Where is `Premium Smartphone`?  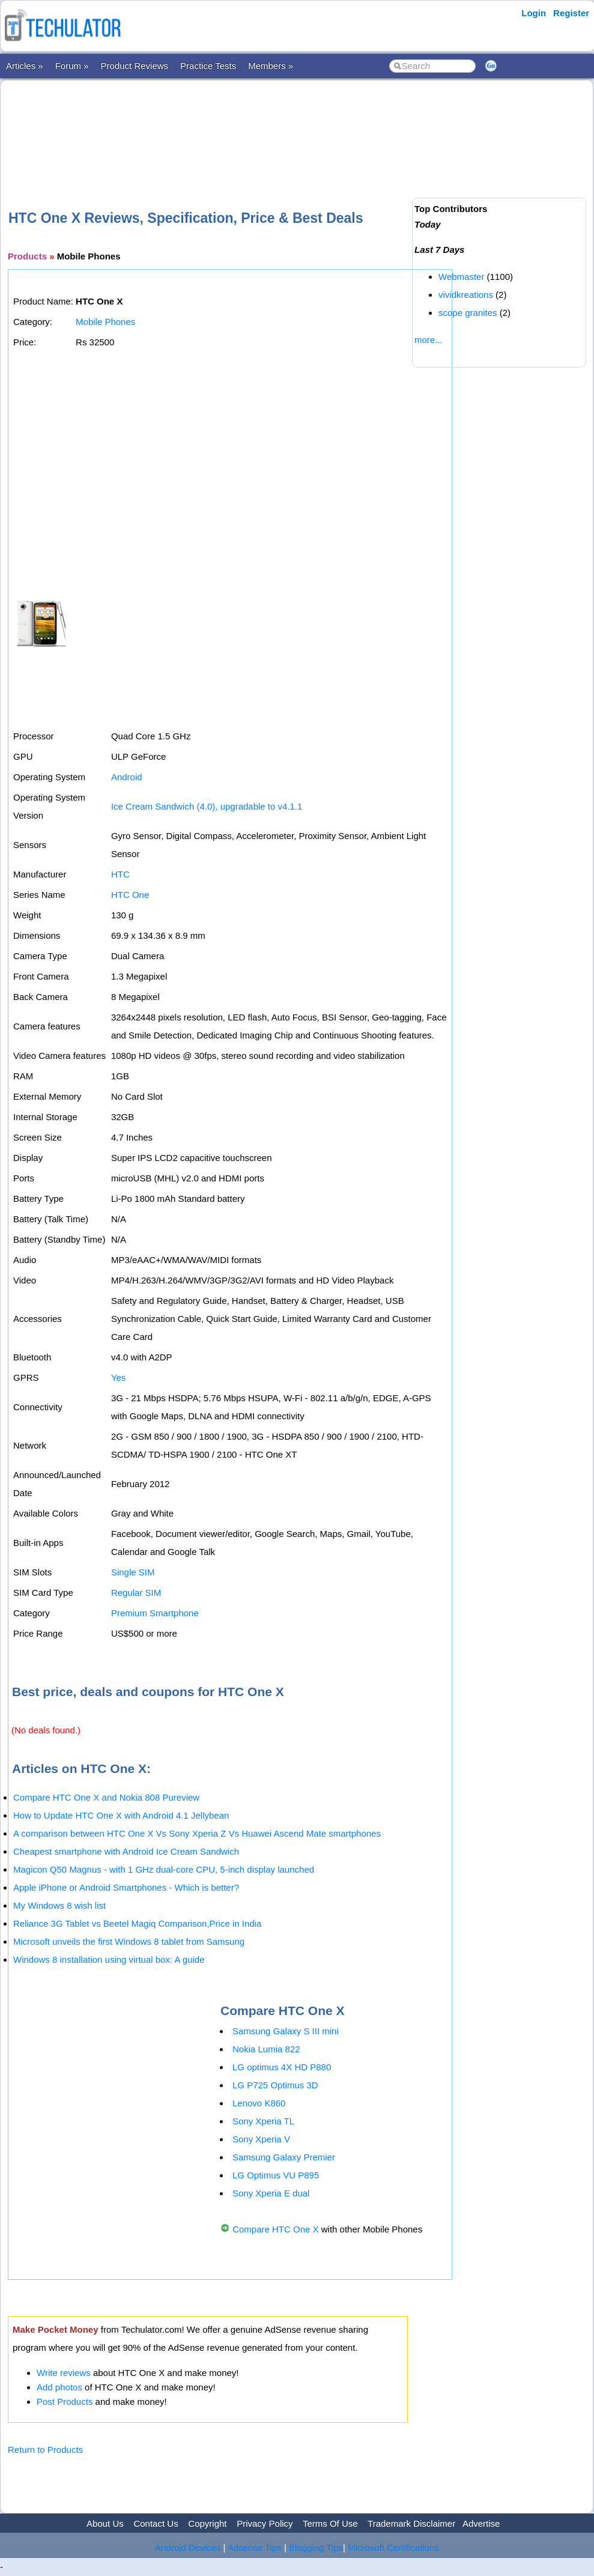 Premium Smartphone is located at coordinates (155, 1613).